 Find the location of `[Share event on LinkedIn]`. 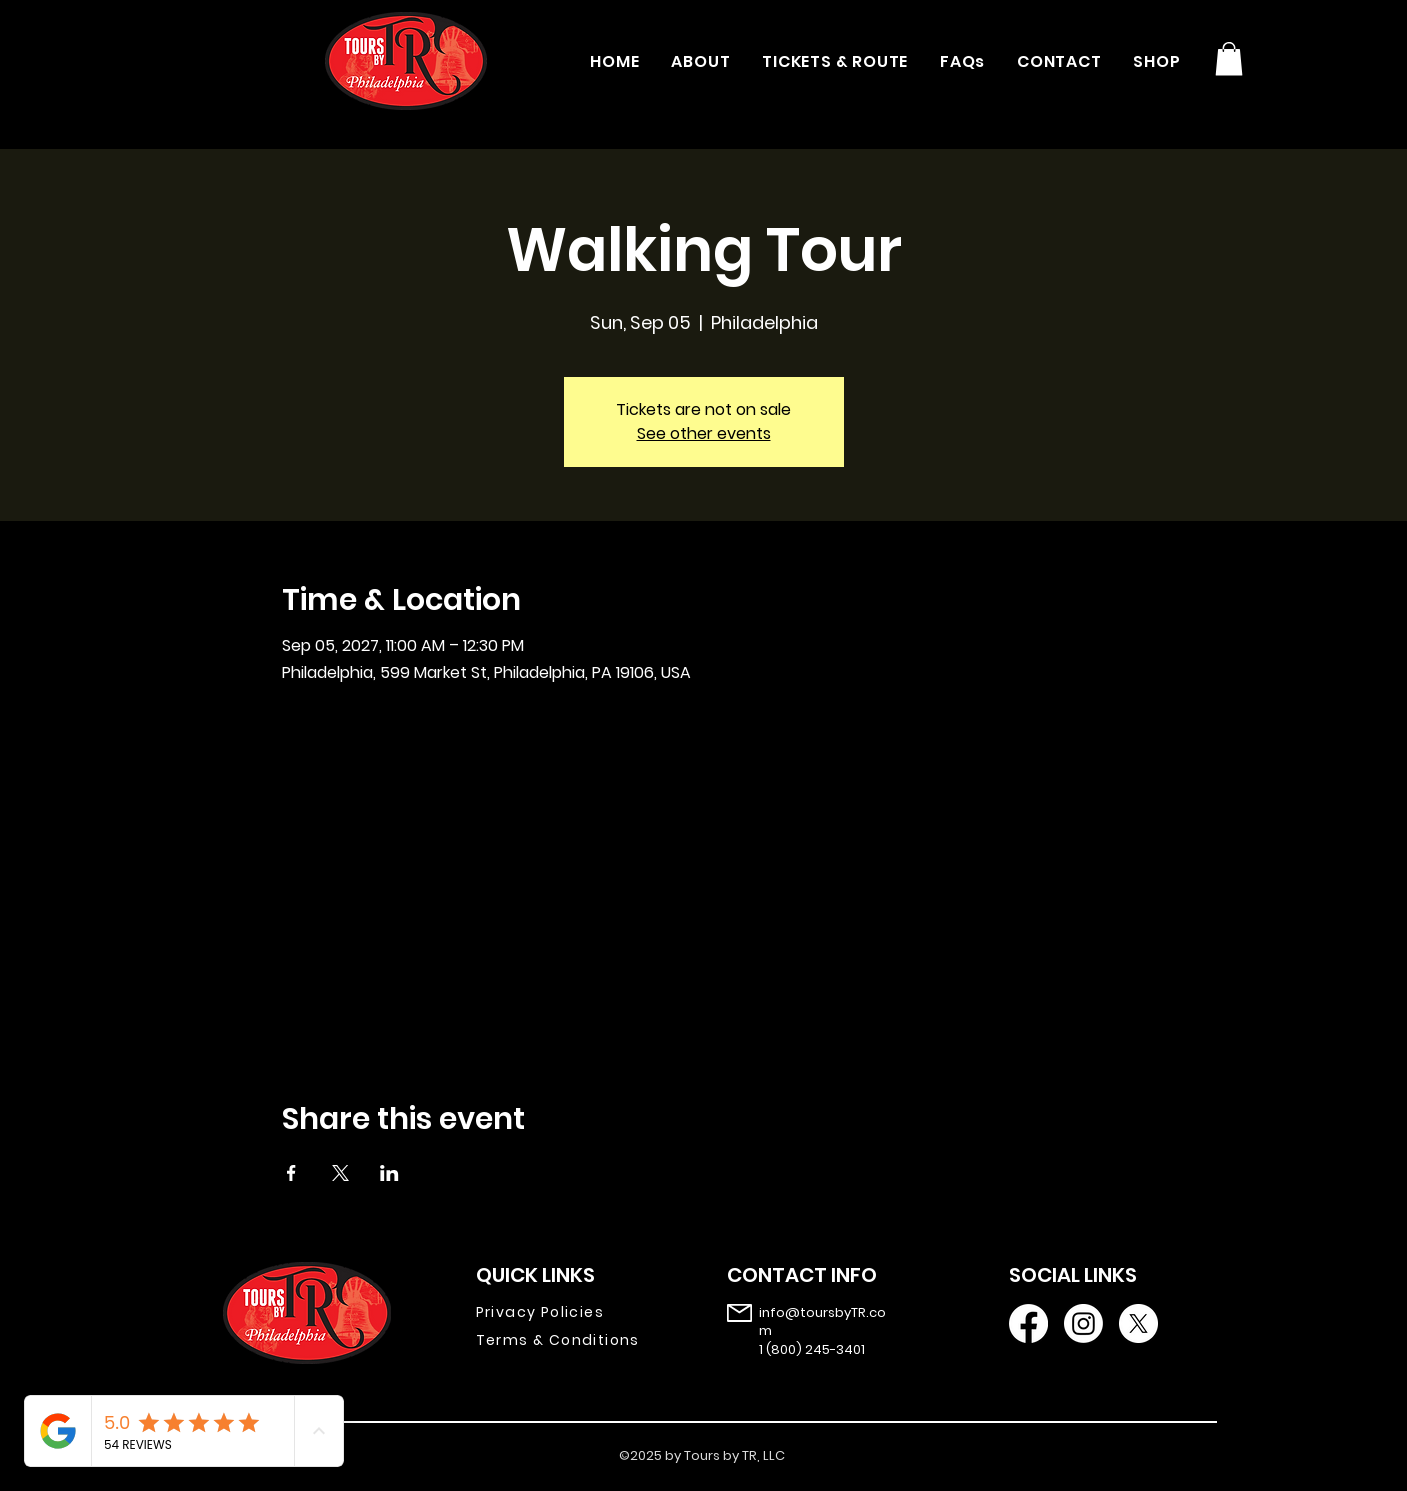

[Share event on LinkedIn] is located at coordinates (389, 1173).